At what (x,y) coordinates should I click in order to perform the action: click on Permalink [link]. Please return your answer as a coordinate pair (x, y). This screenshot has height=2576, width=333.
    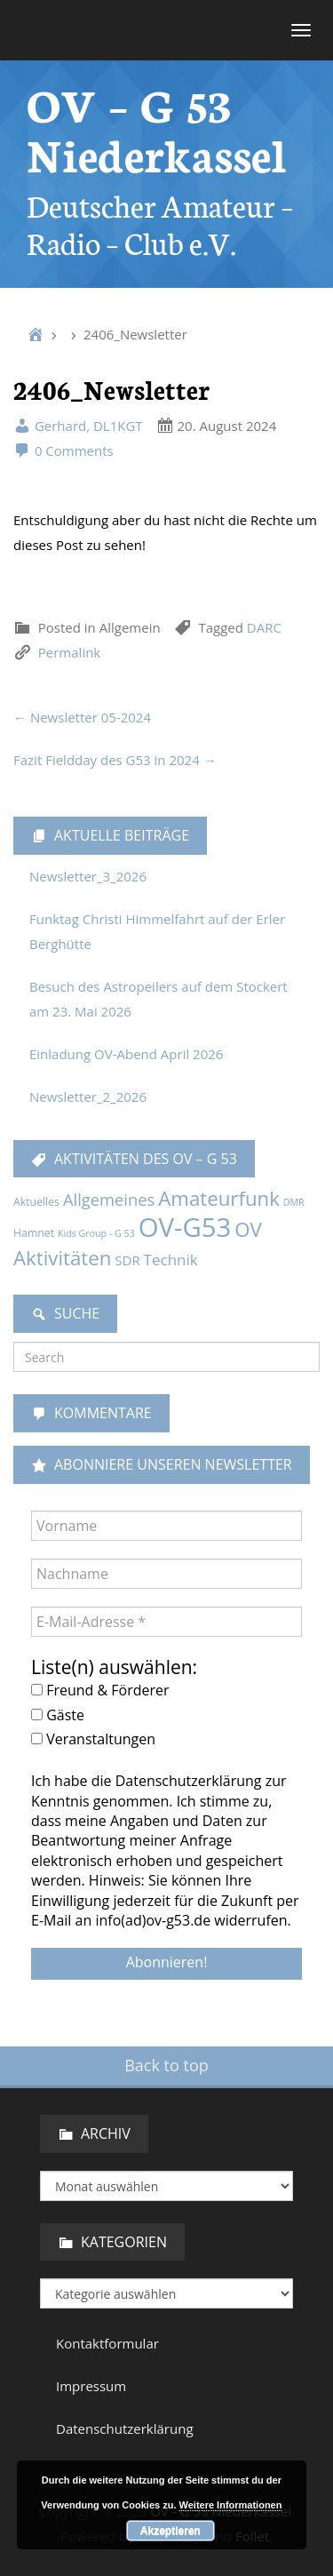
    Looking at the image, I should click on (69, 652).